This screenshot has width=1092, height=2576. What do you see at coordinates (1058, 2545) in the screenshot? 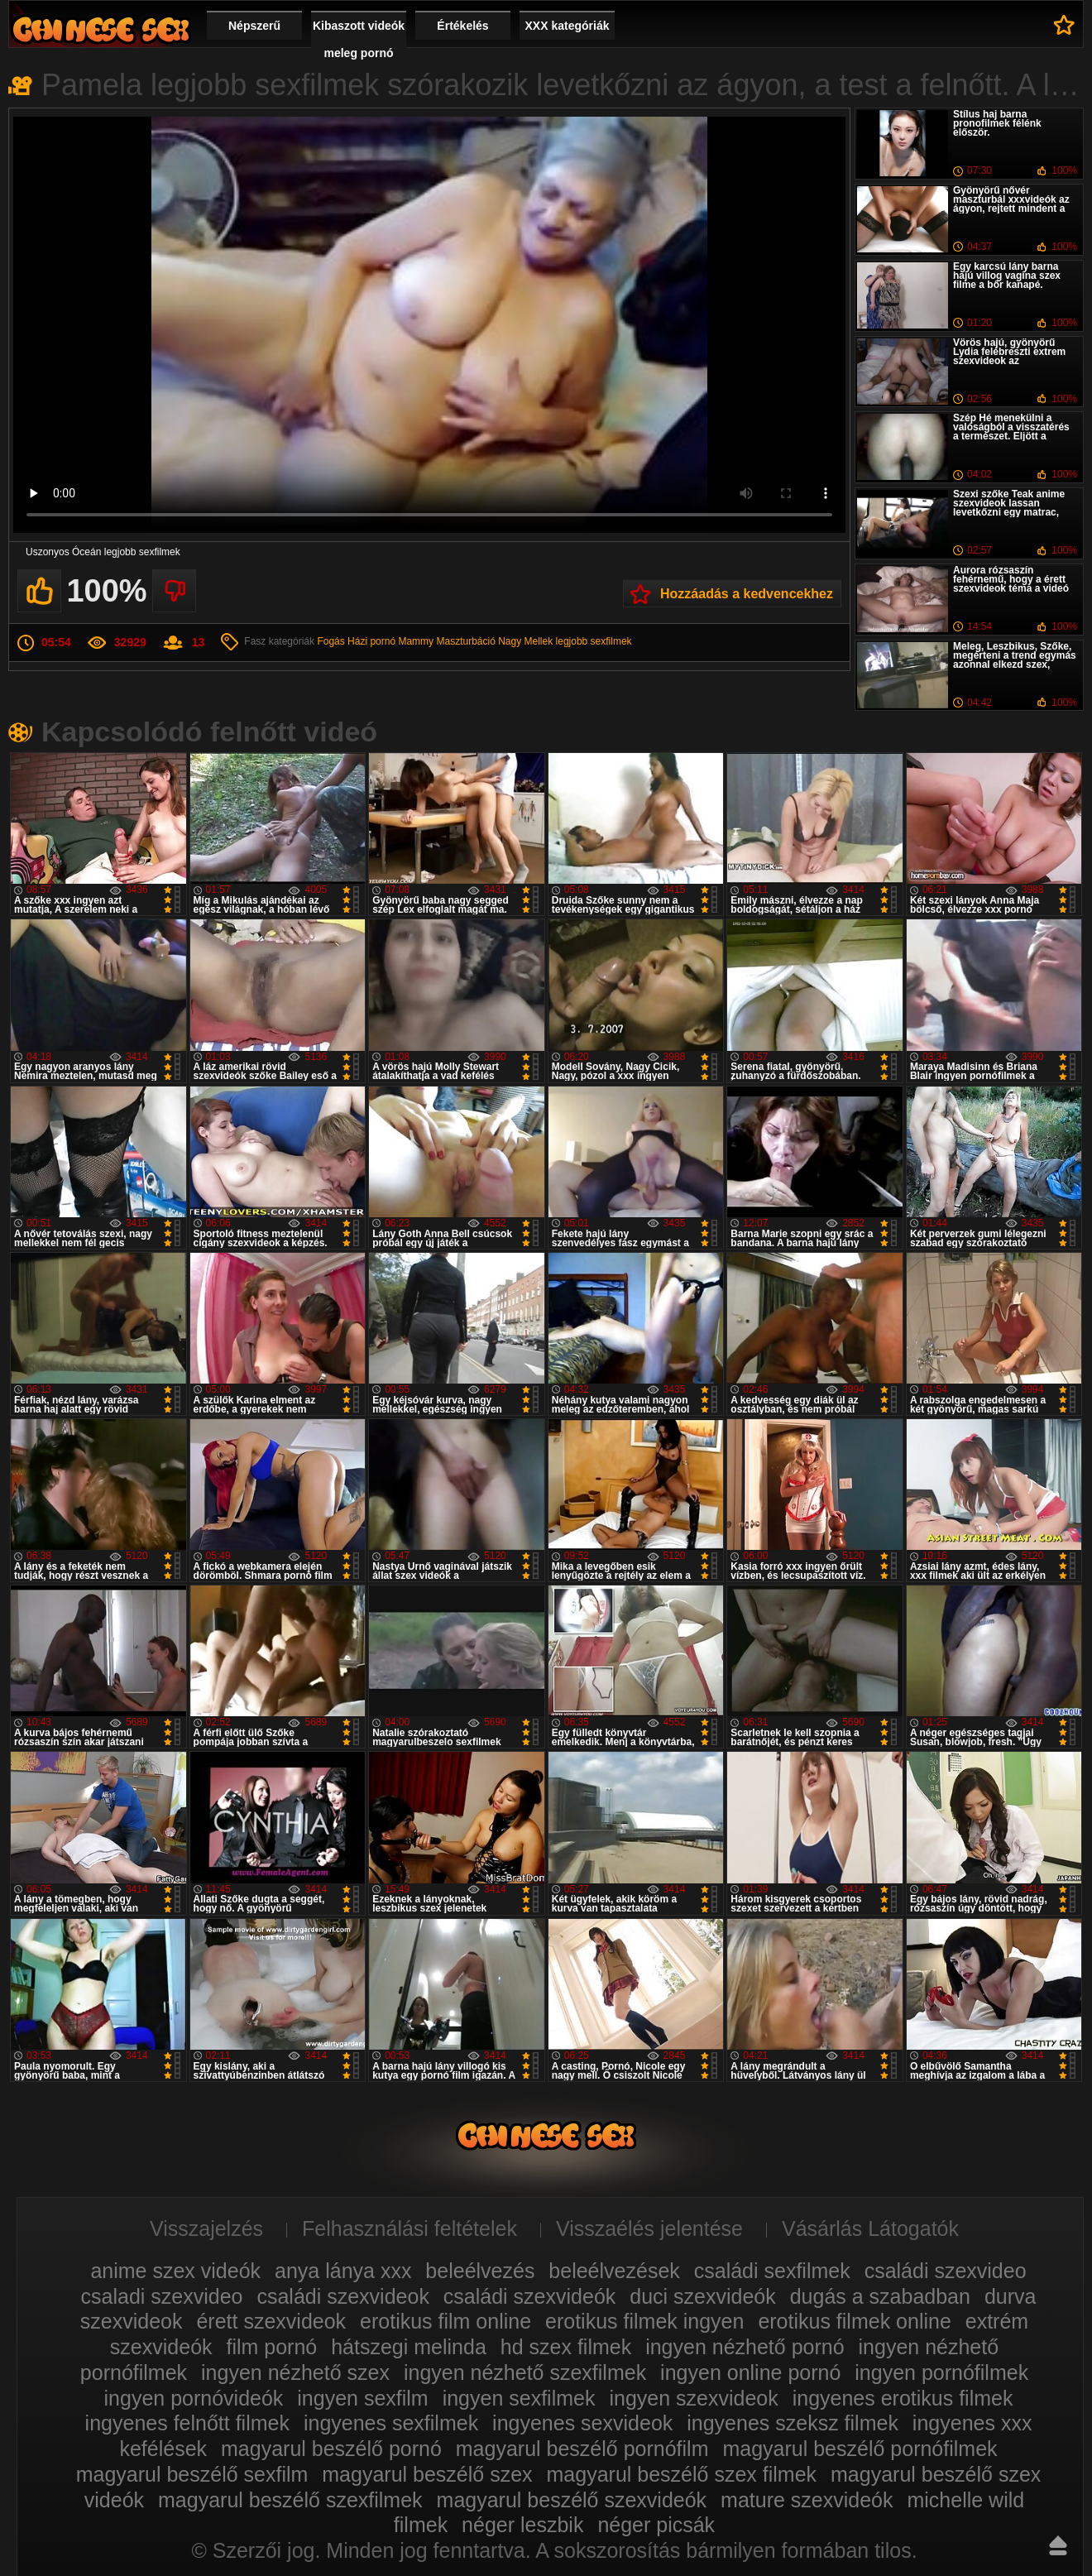
I see `Fel` at bounding box center [1058, 2545].